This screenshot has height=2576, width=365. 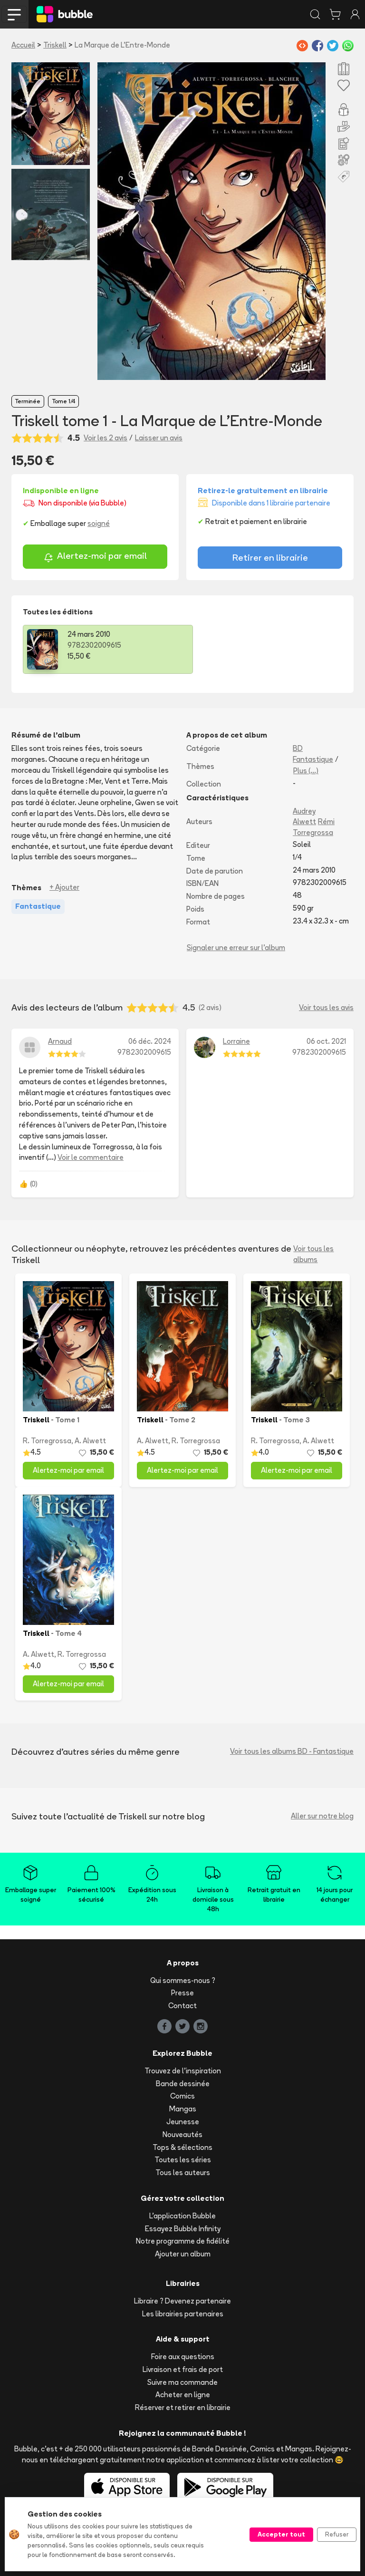 I want to click on Toutes les séries, so click(x=182, y=2159).